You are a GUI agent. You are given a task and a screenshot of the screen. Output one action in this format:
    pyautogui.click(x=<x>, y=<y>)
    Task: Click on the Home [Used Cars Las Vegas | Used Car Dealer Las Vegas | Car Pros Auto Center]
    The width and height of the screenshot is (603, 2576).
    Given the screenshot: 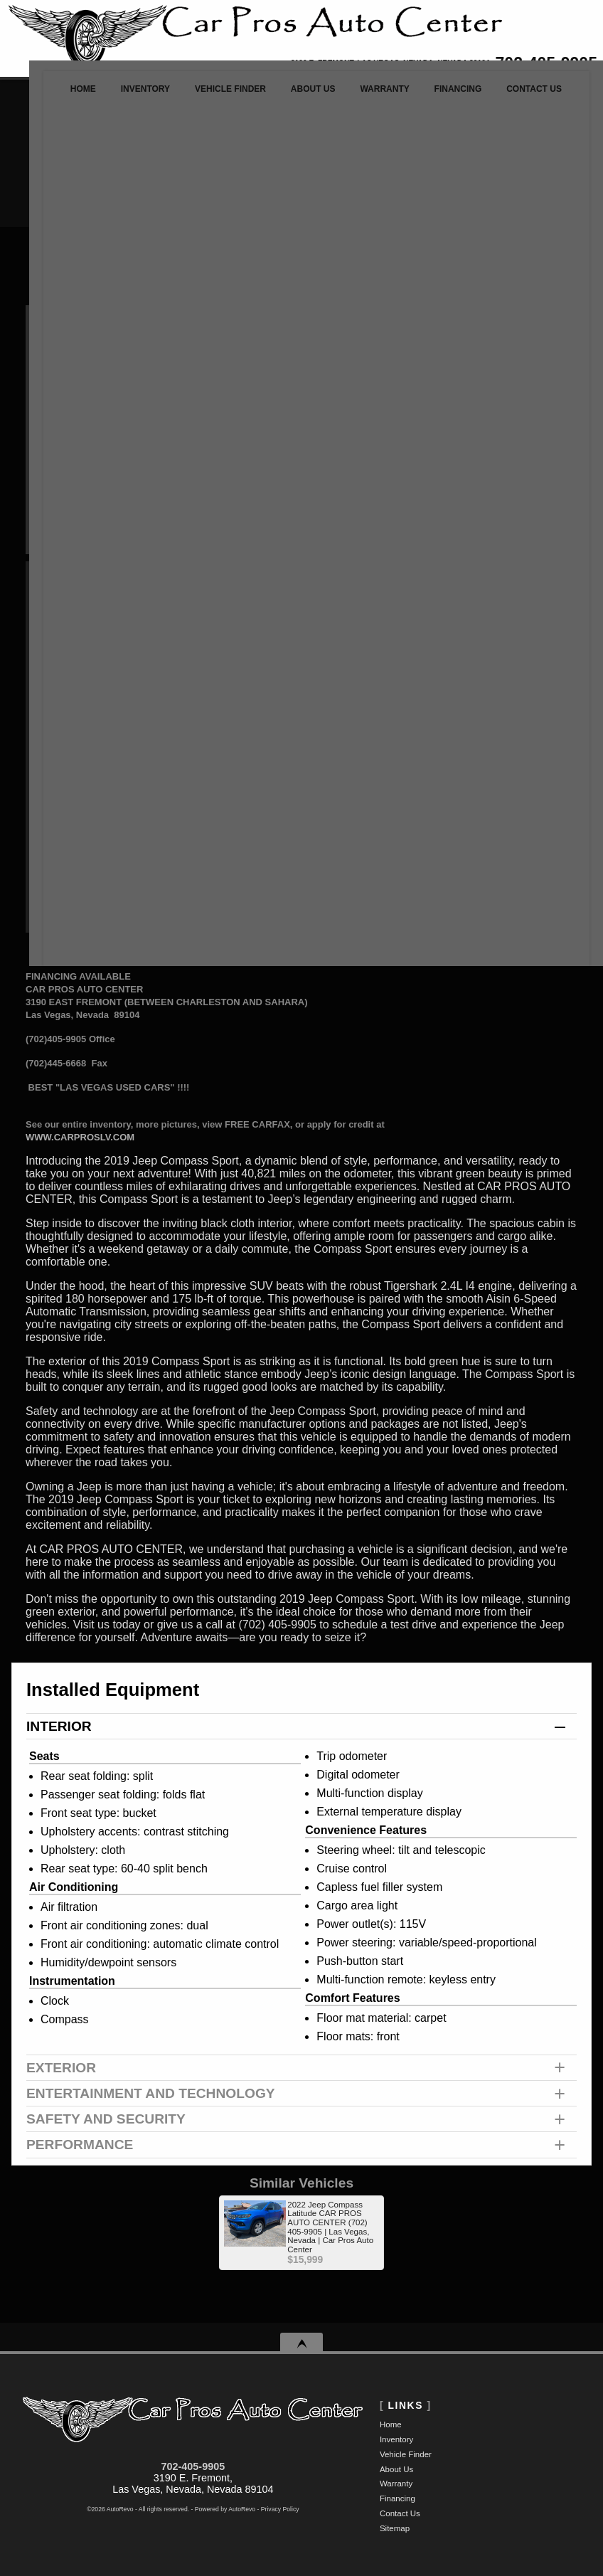 What is the action you would take?
    pyautogui.click(x=50, y=96)
    